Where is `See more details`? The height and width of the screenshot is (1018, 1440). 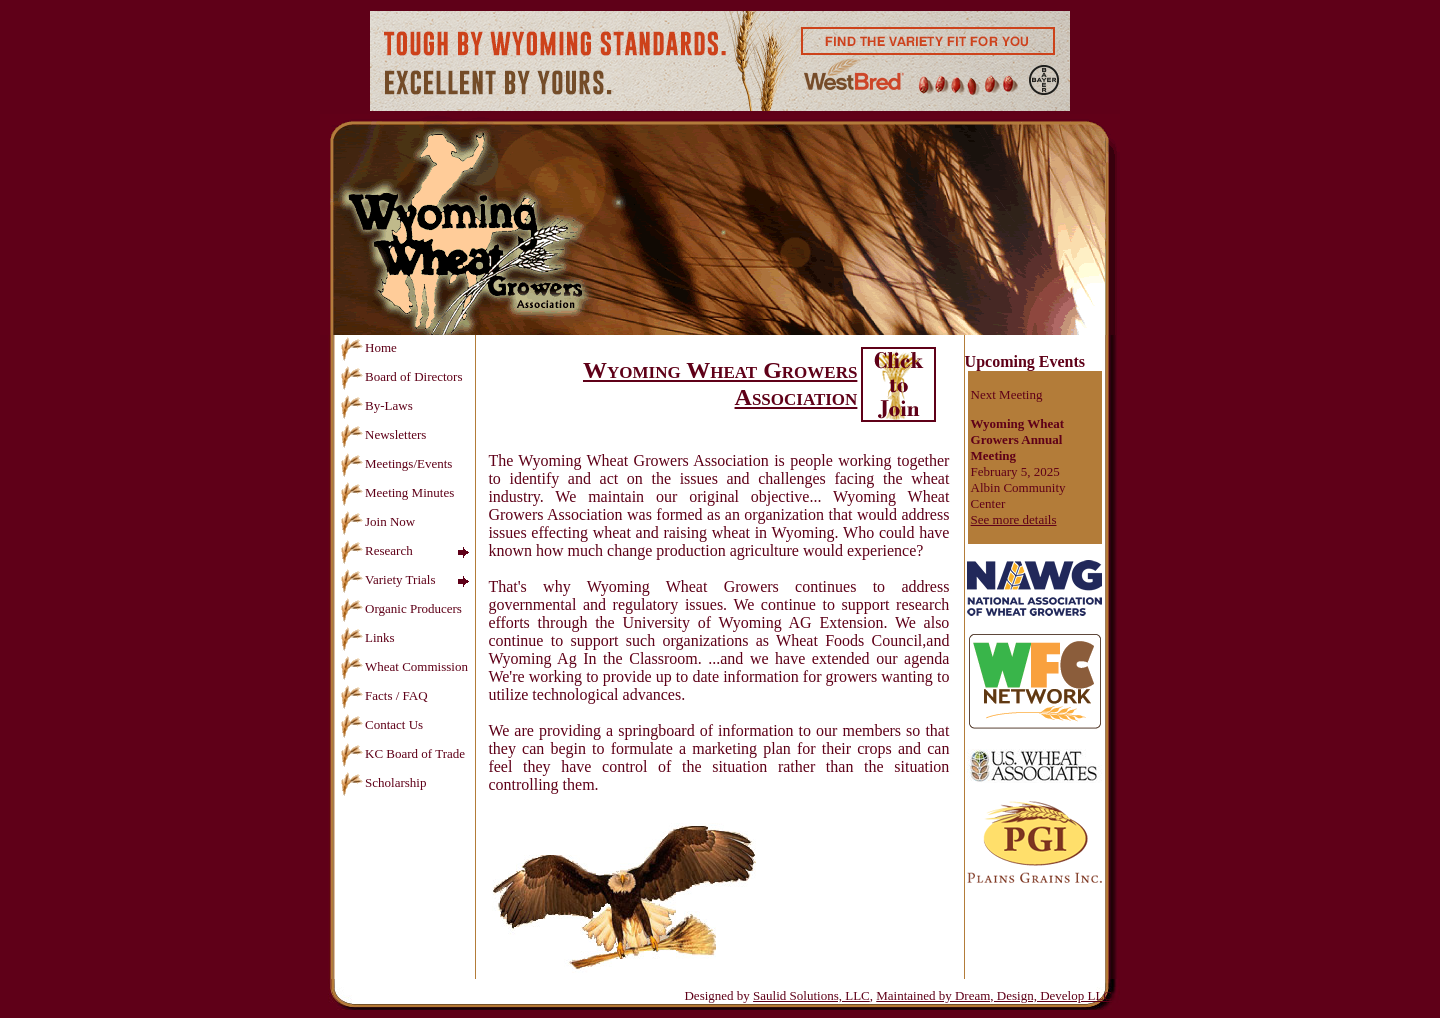 See more details is located at coordinates (1014, 519).